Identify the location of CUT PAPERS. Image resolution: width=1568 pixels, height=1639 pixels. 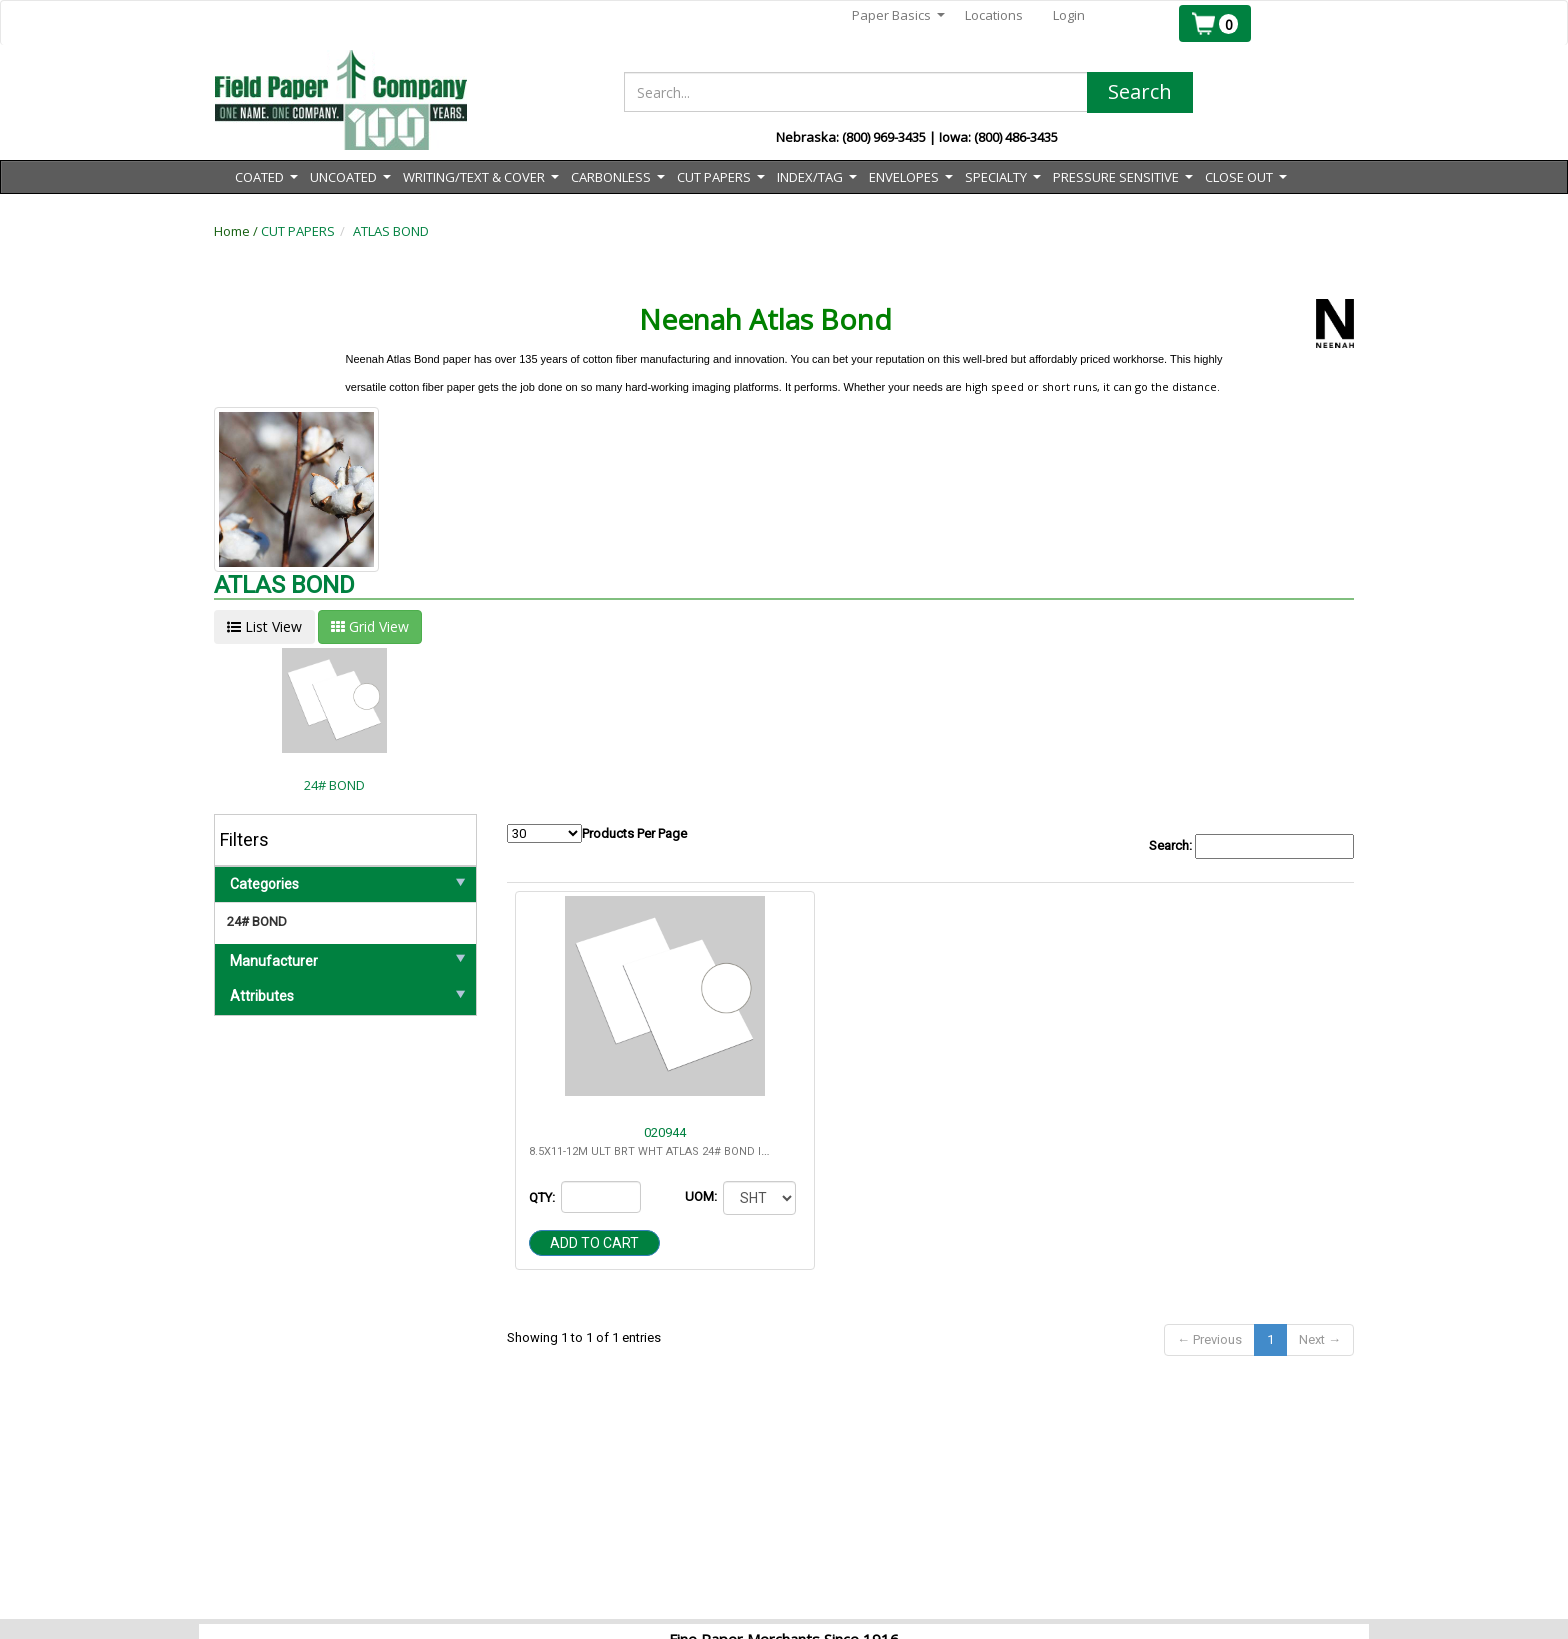
(298, 231).